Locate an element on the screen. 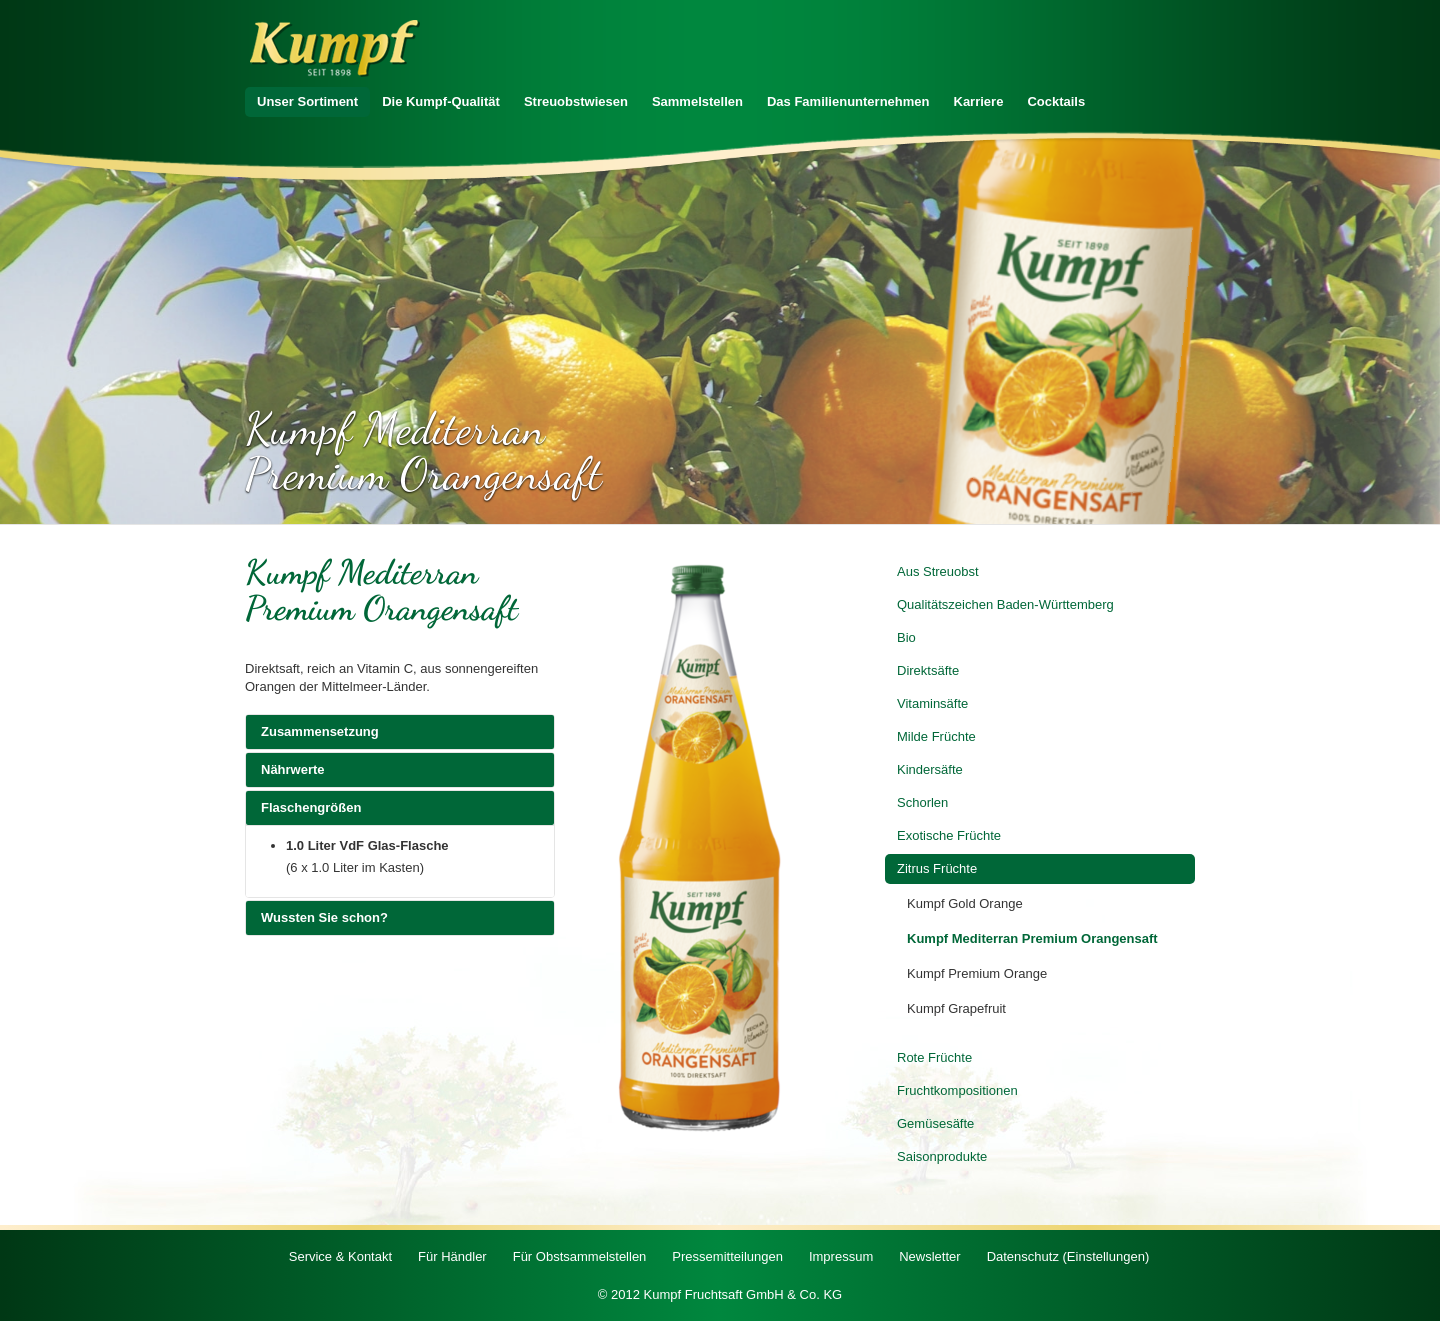 The image size is (1440, 1321). Nährwerte is located at coordinates (400, 769).